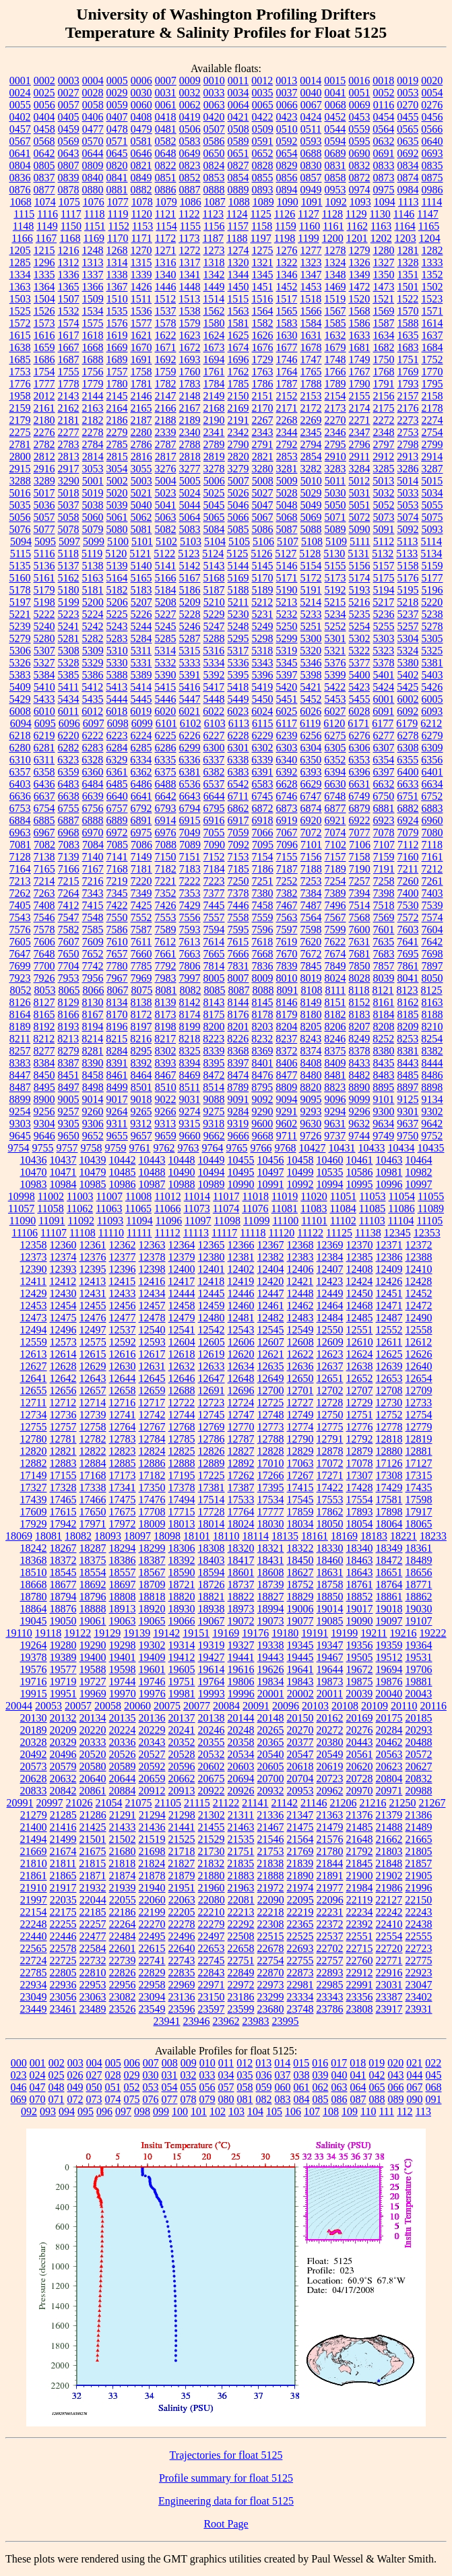 This screenshot has height=2576, width=452. I want to click on 1169, so click(94, 238).